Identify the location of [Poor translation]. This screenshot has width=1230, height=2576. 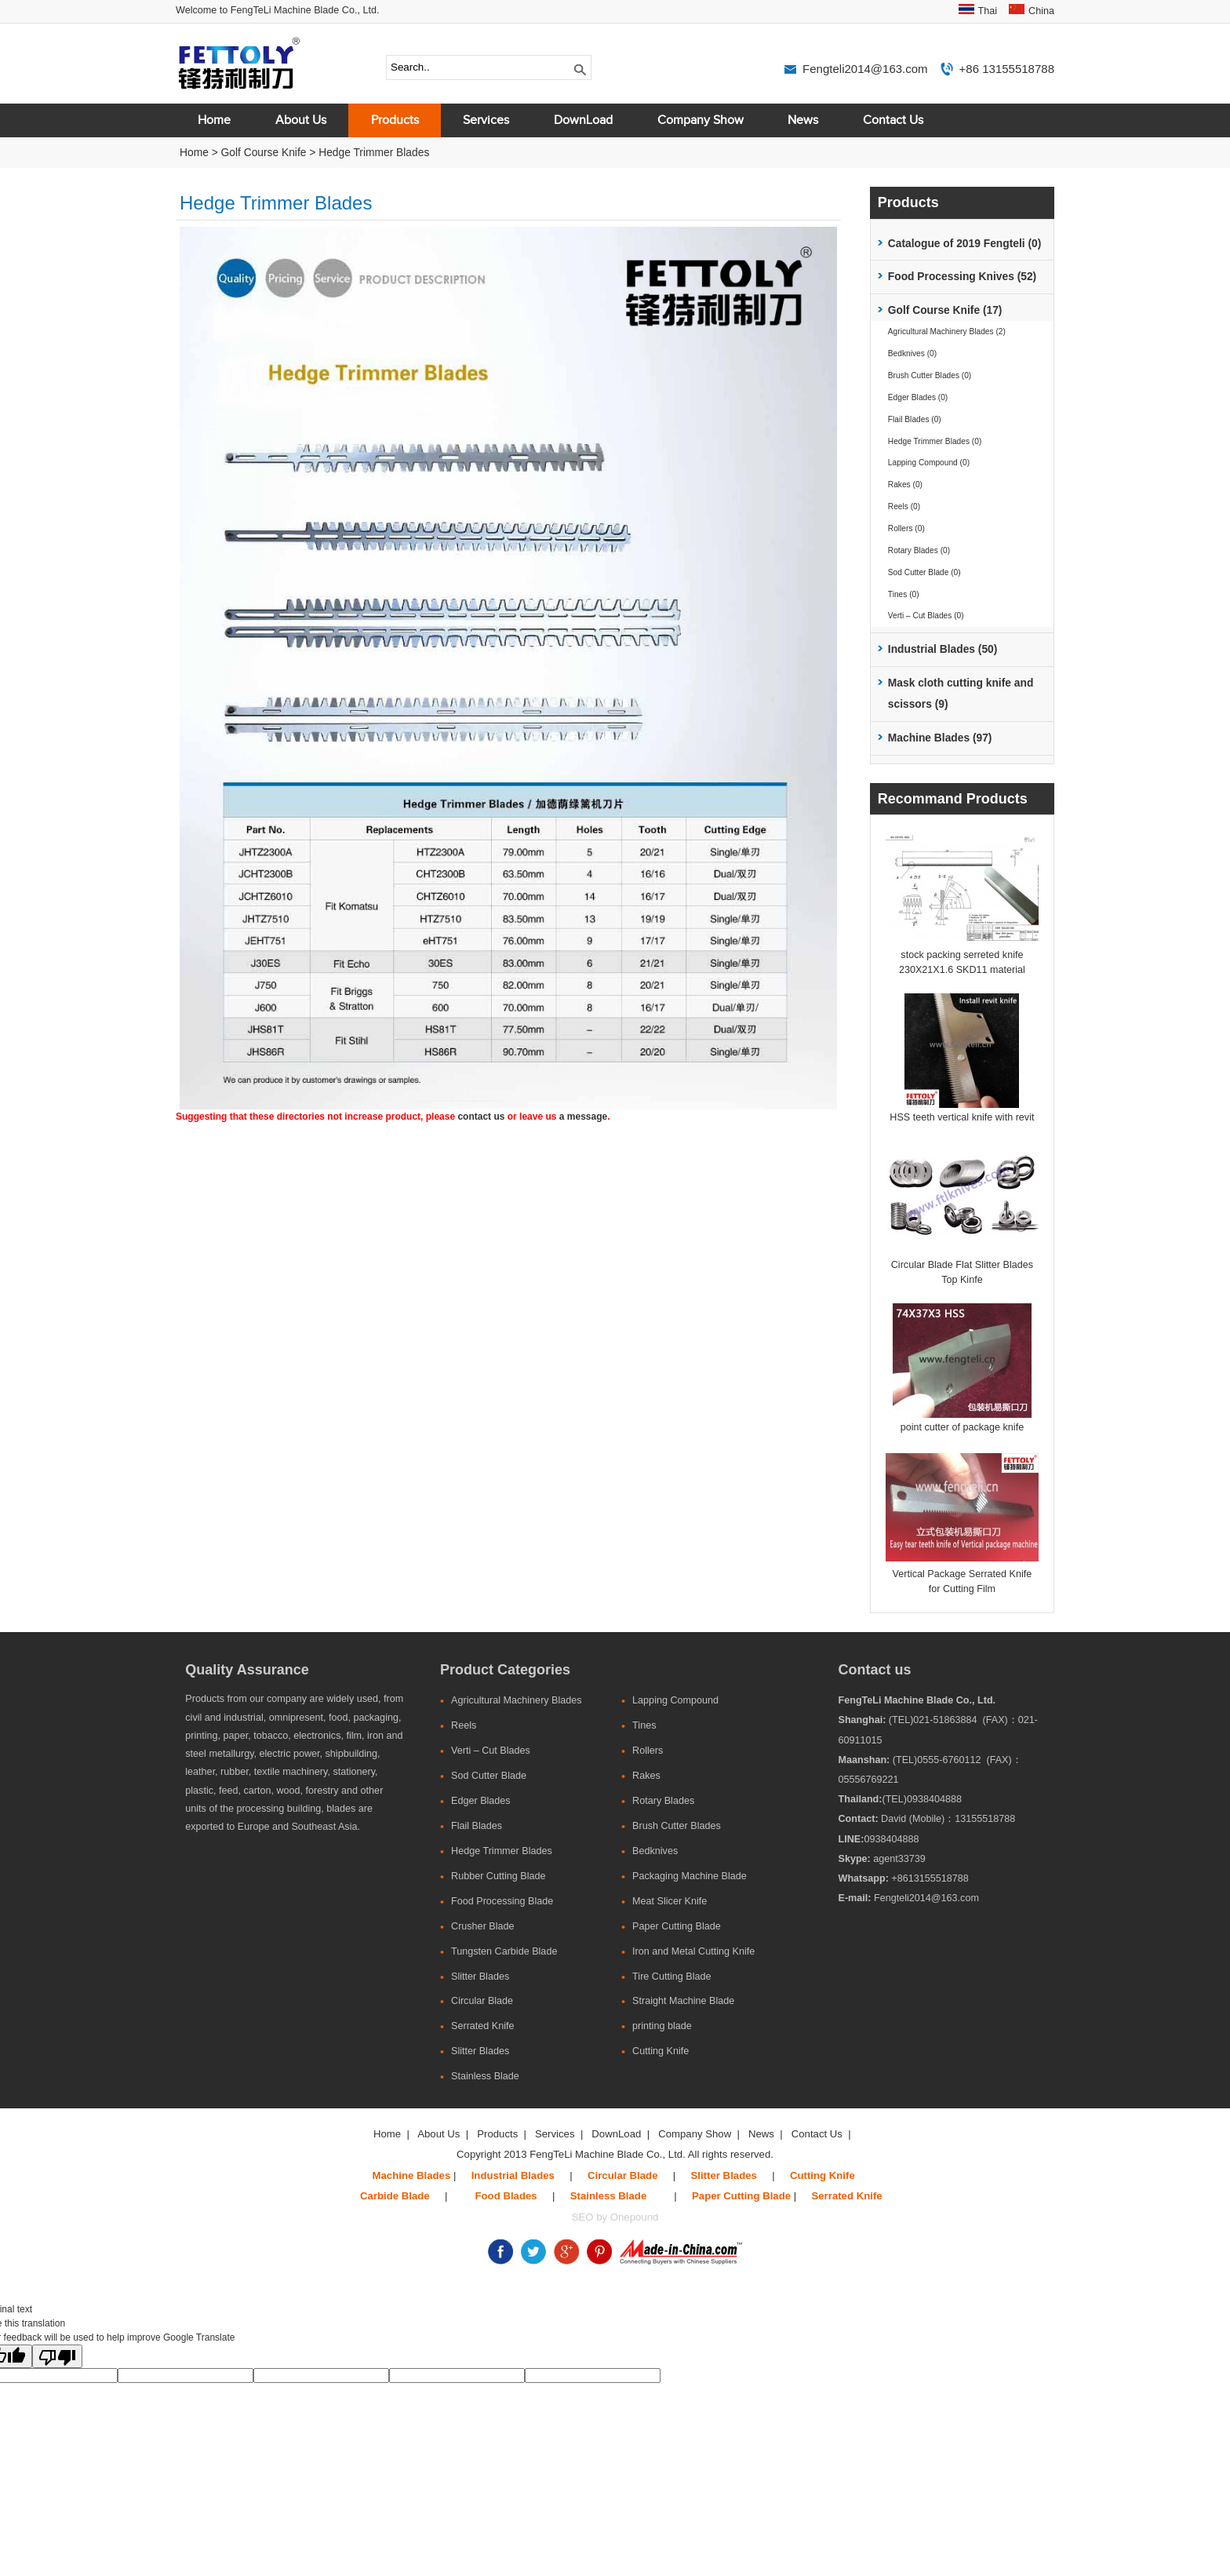
(57, 2356).